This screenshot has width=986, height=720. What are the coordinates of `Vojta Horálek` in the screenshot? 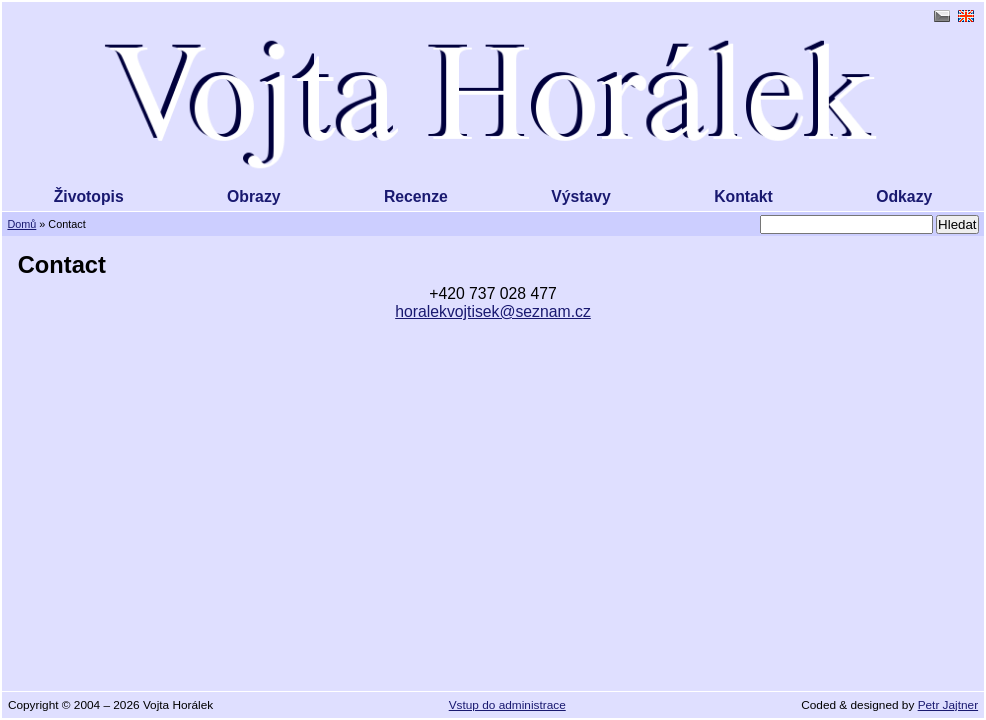 It's located at (493, 105).